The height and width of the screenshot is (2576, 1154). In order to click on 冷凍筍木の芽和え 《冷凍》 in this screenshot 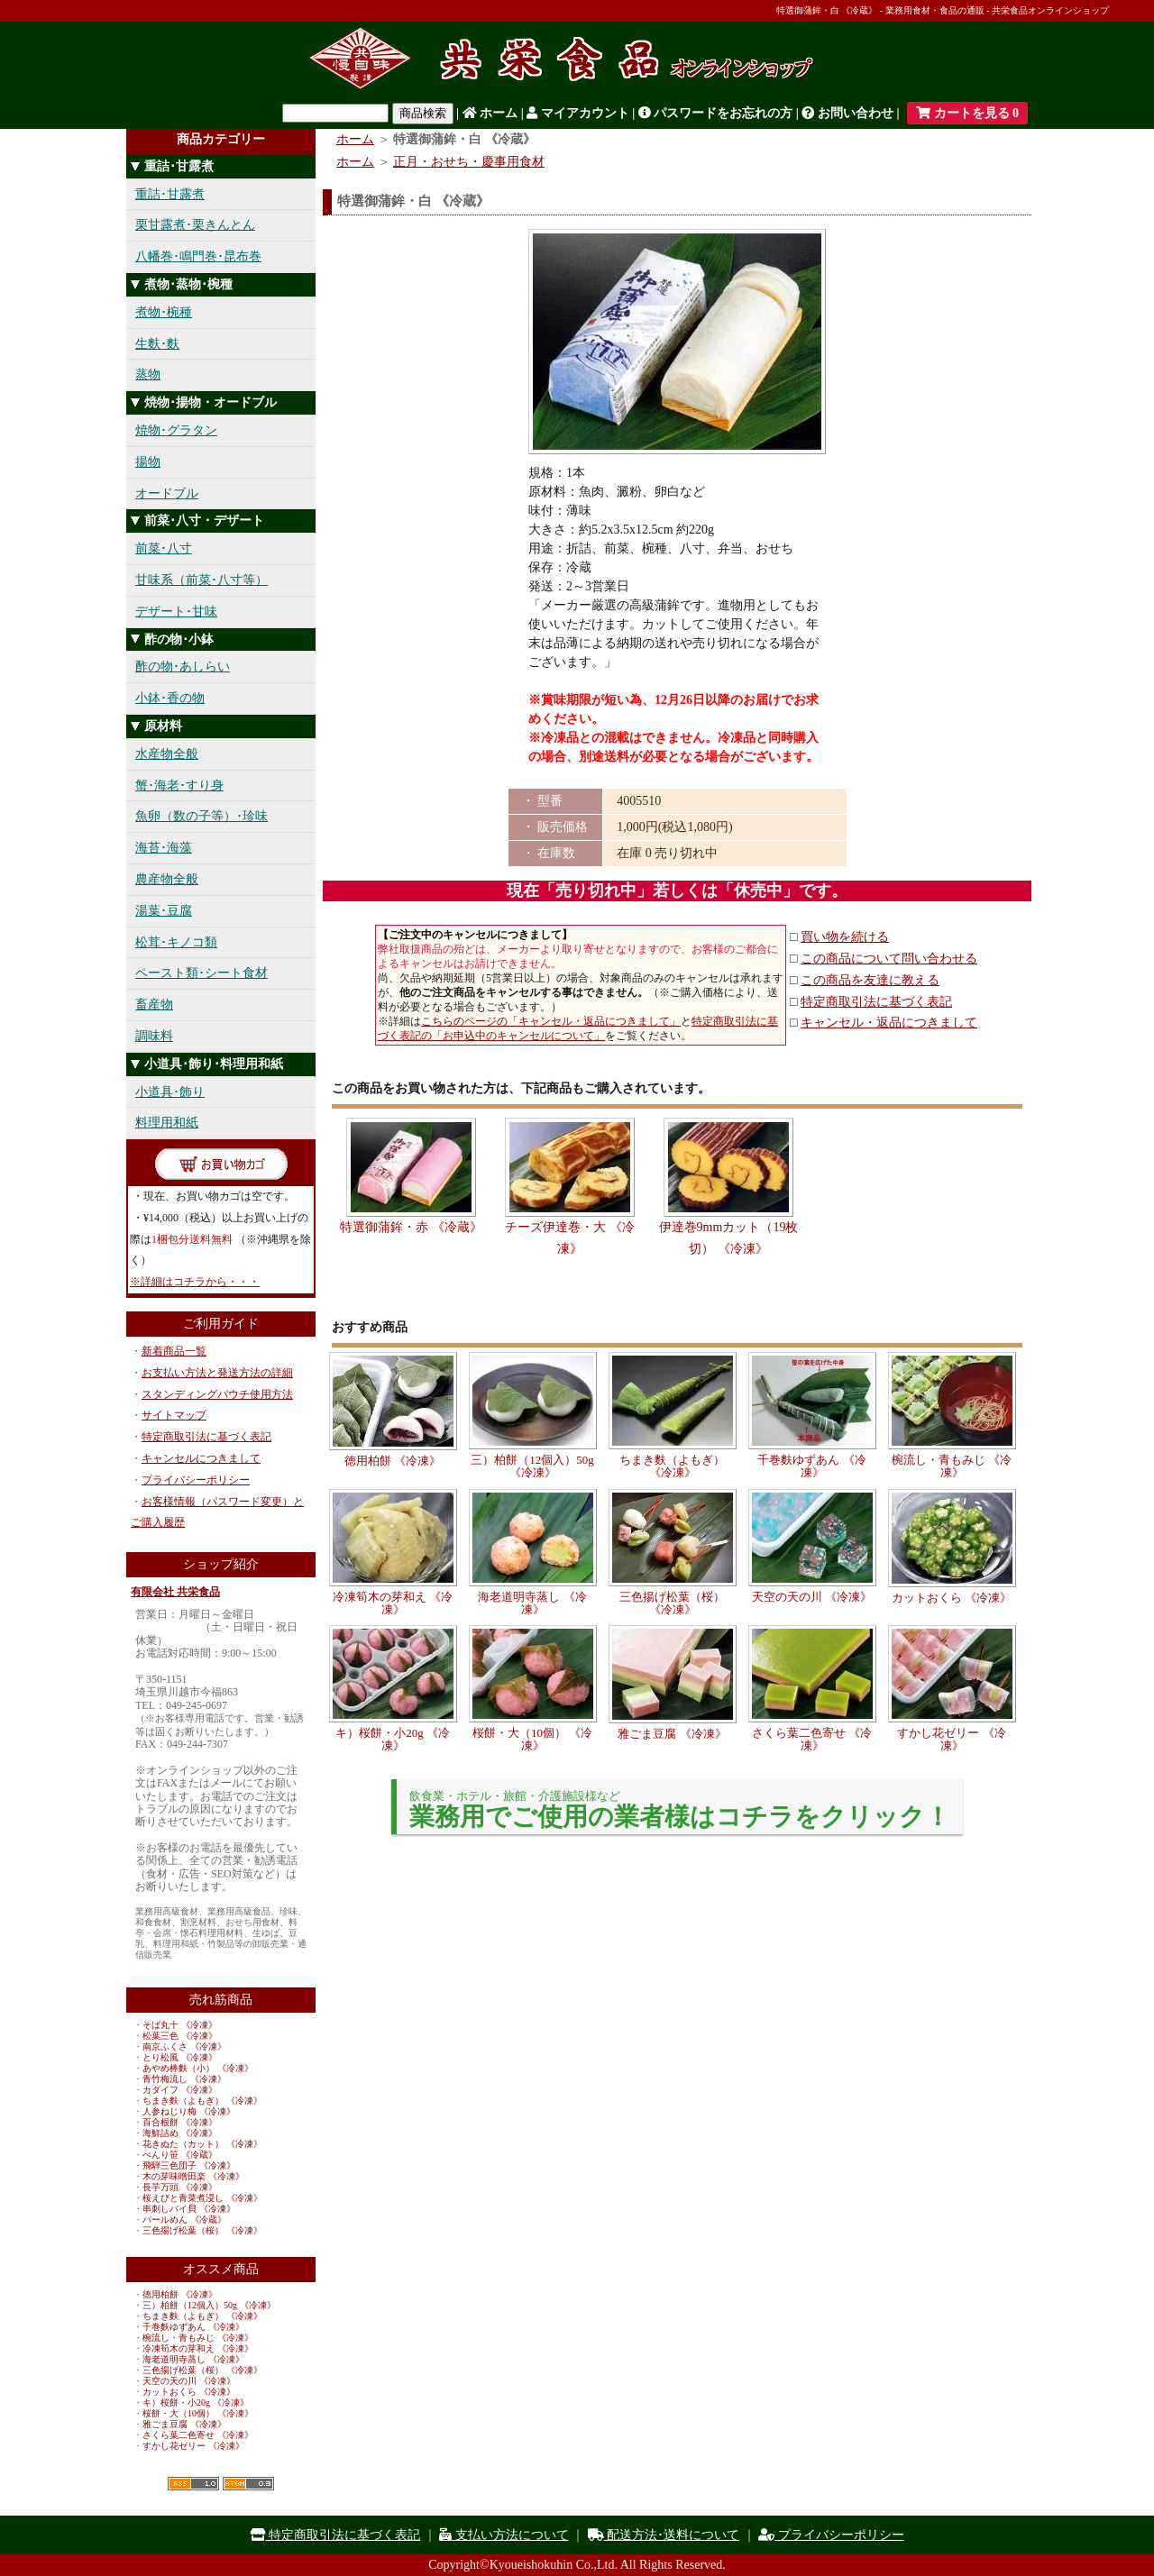, I will do `click(197, 2348)`.